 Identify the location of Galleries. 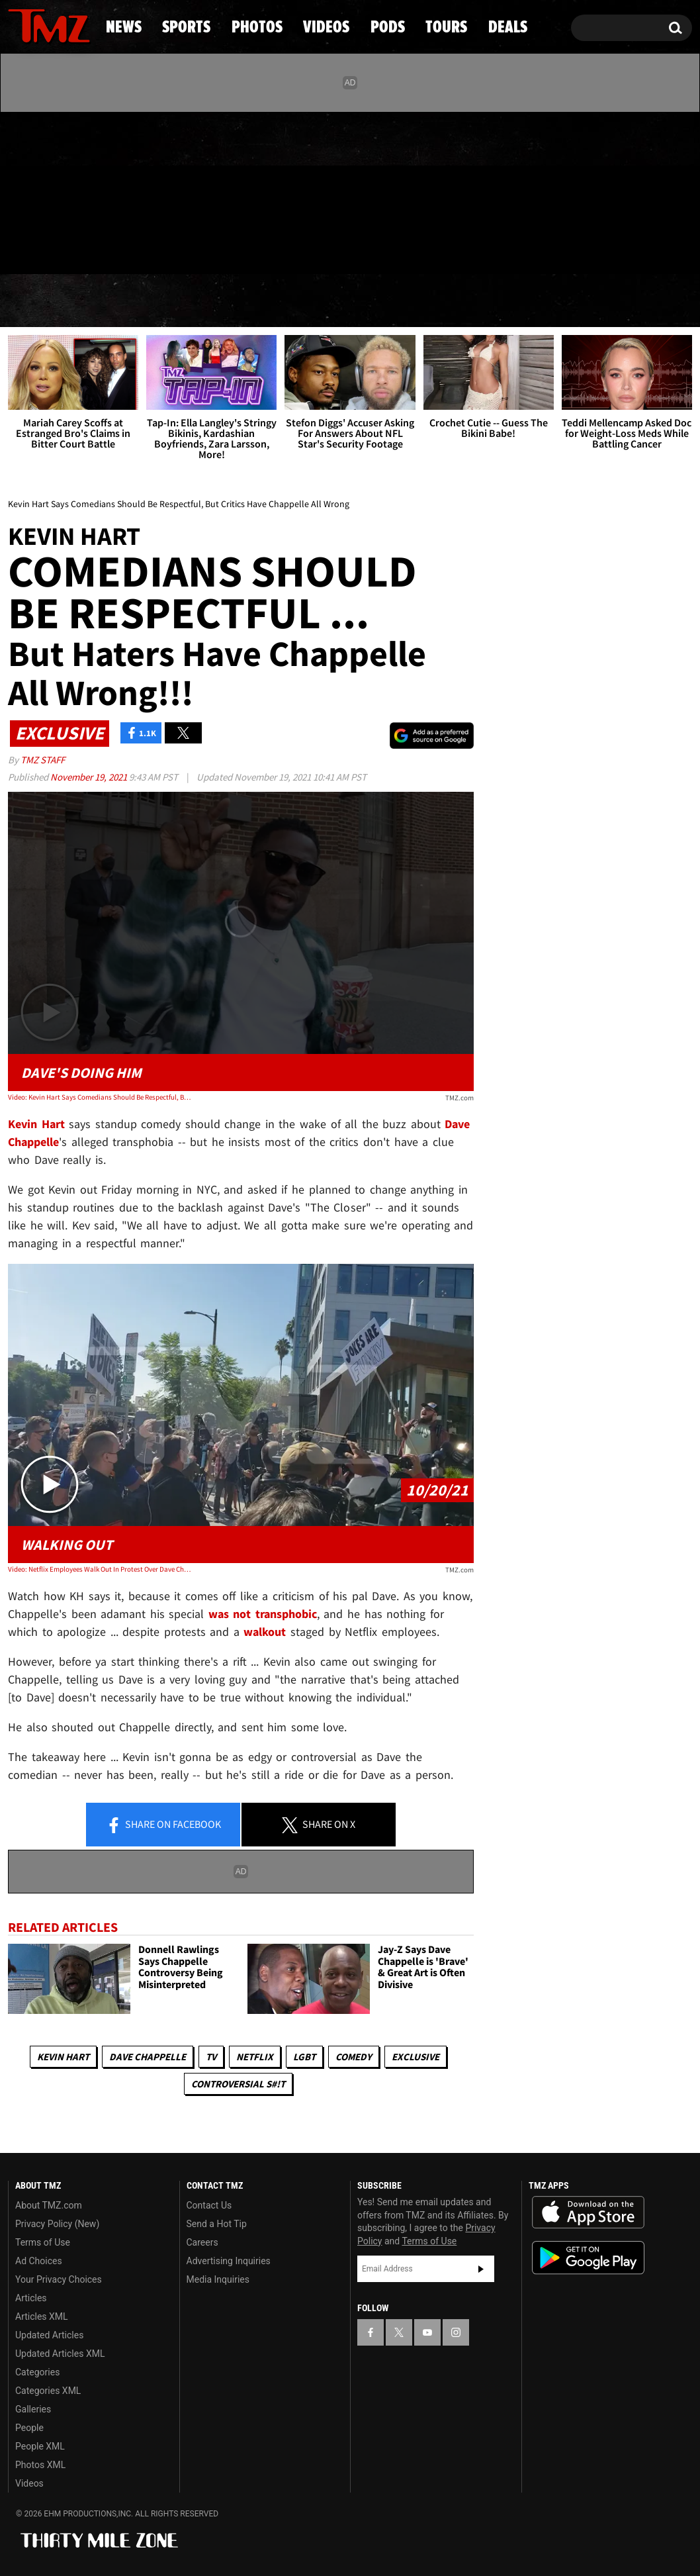
(33, 2409).